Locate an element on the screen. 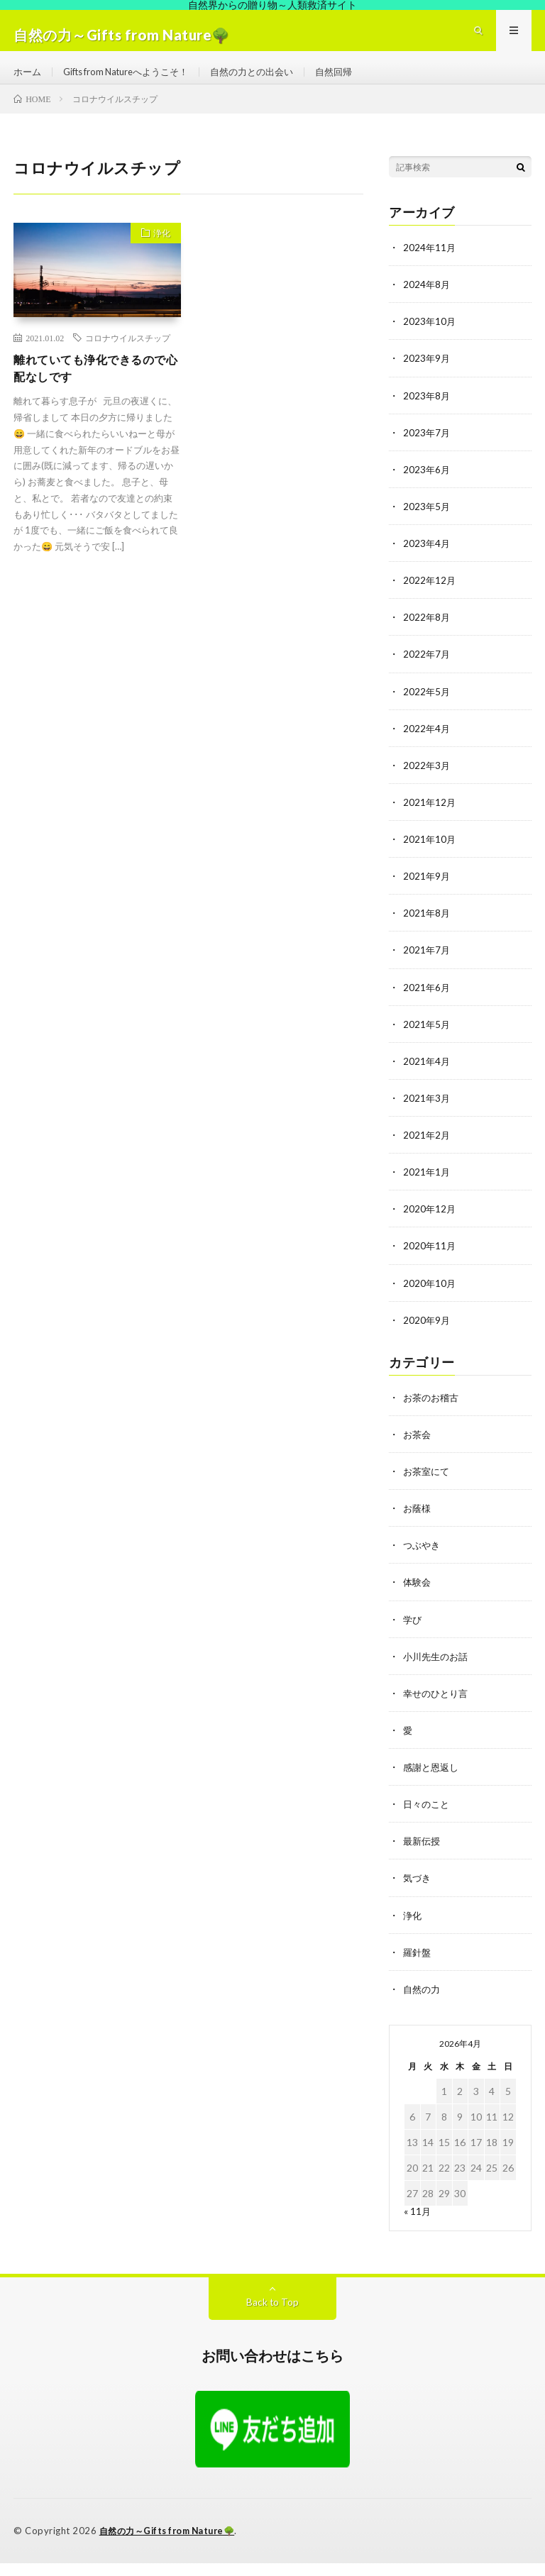  2021年12月 is located at coordinates (430, 819).